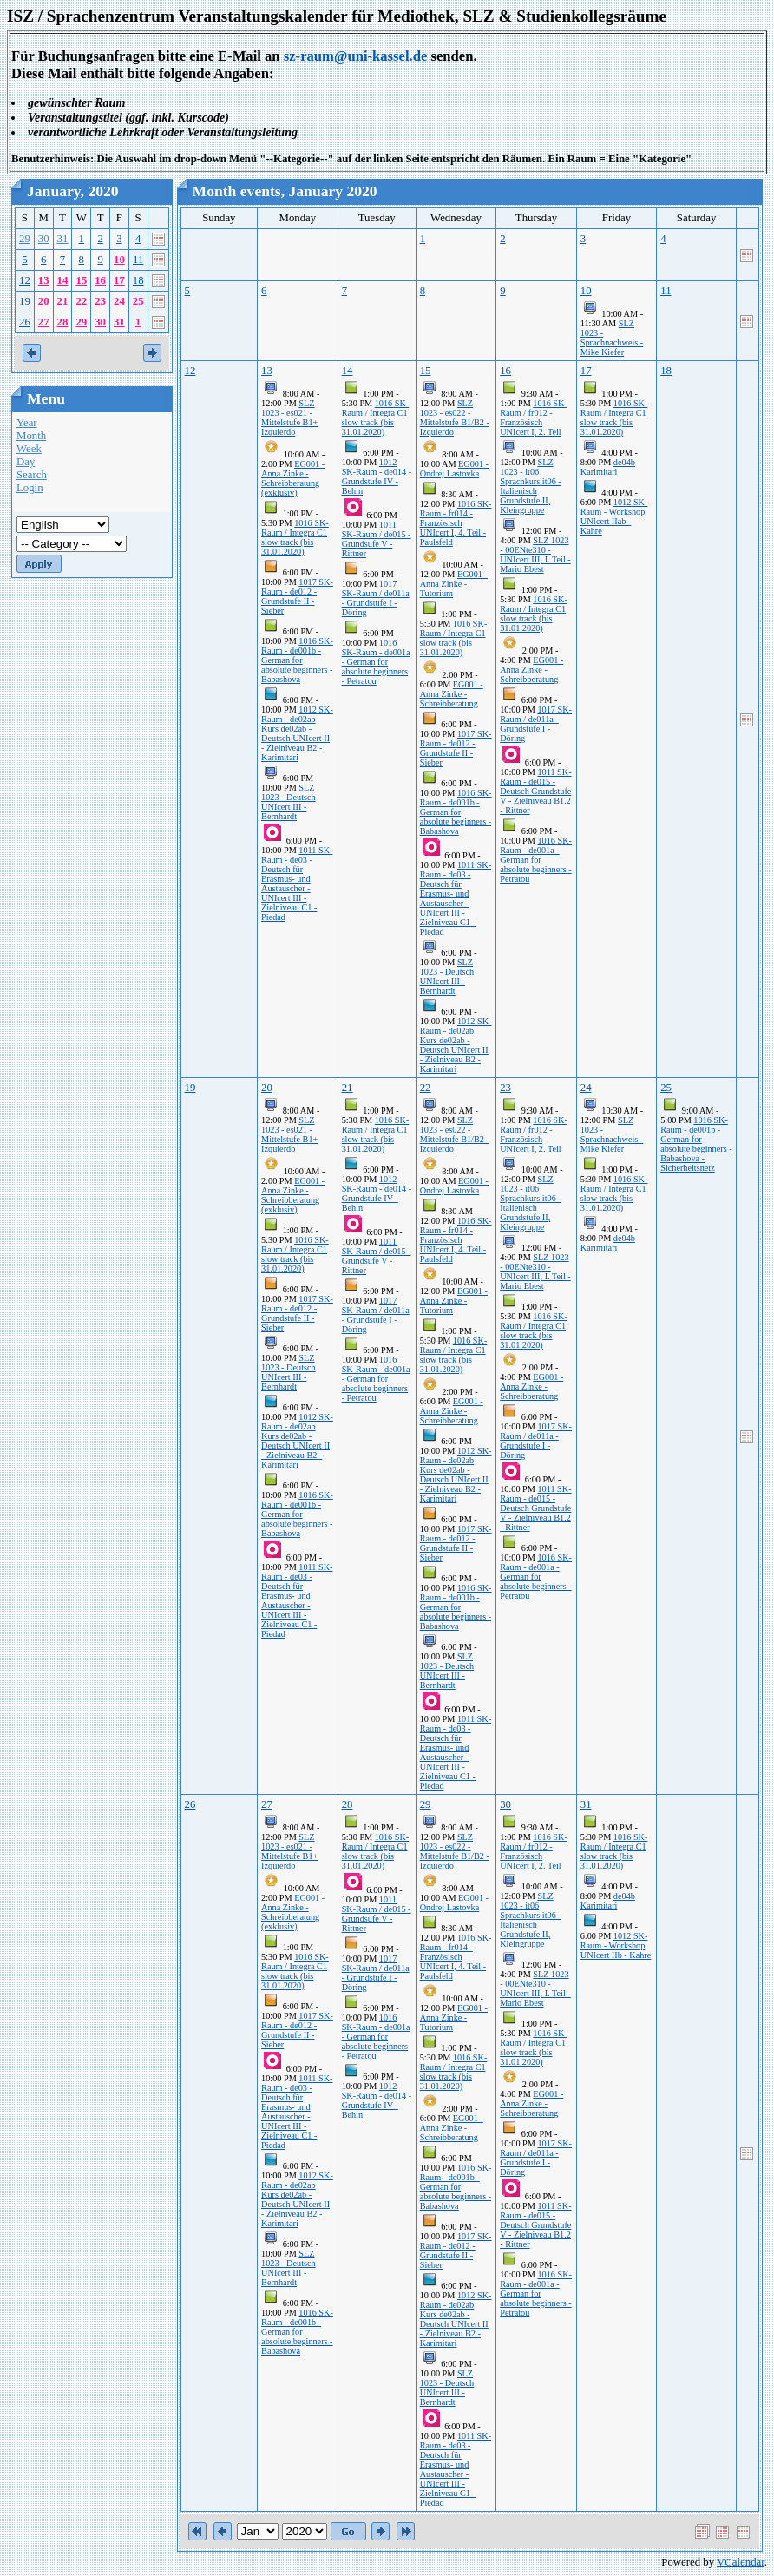  Describe the element at coordinates (43, 239) in the screenshot. I see `30` at that location.